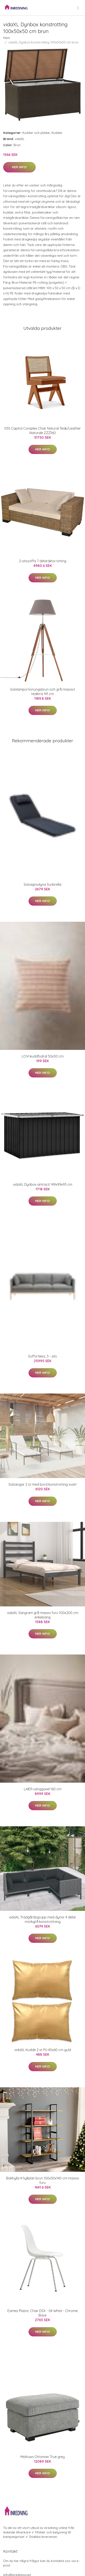 The height and width of the screenshot is (2576, 85). Describe the element at coordinates (78, 8) in the screenshot. I see `[menu]` at that location.